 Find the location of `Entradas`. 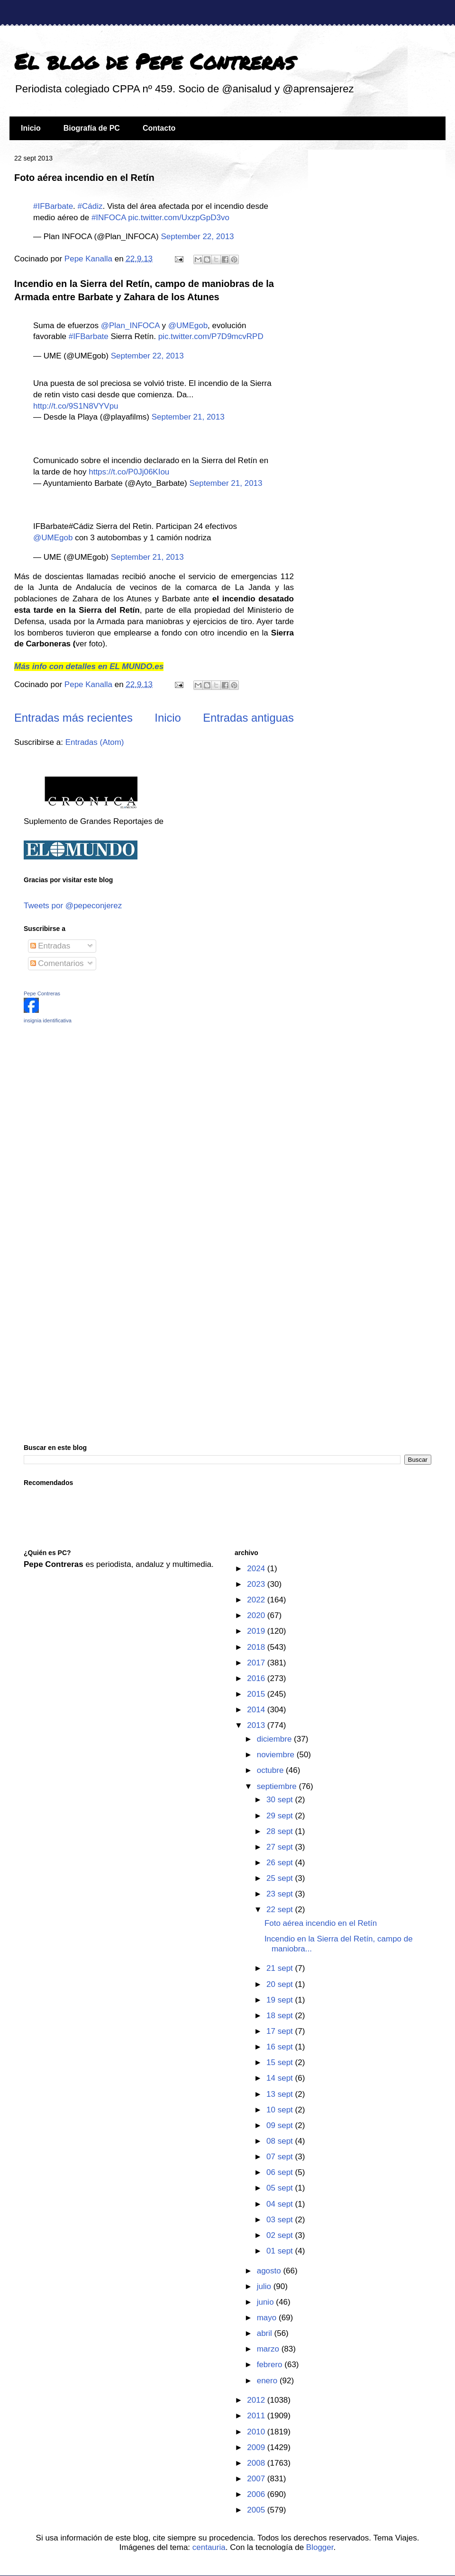

Entradas is located at coordinates (50, 945).